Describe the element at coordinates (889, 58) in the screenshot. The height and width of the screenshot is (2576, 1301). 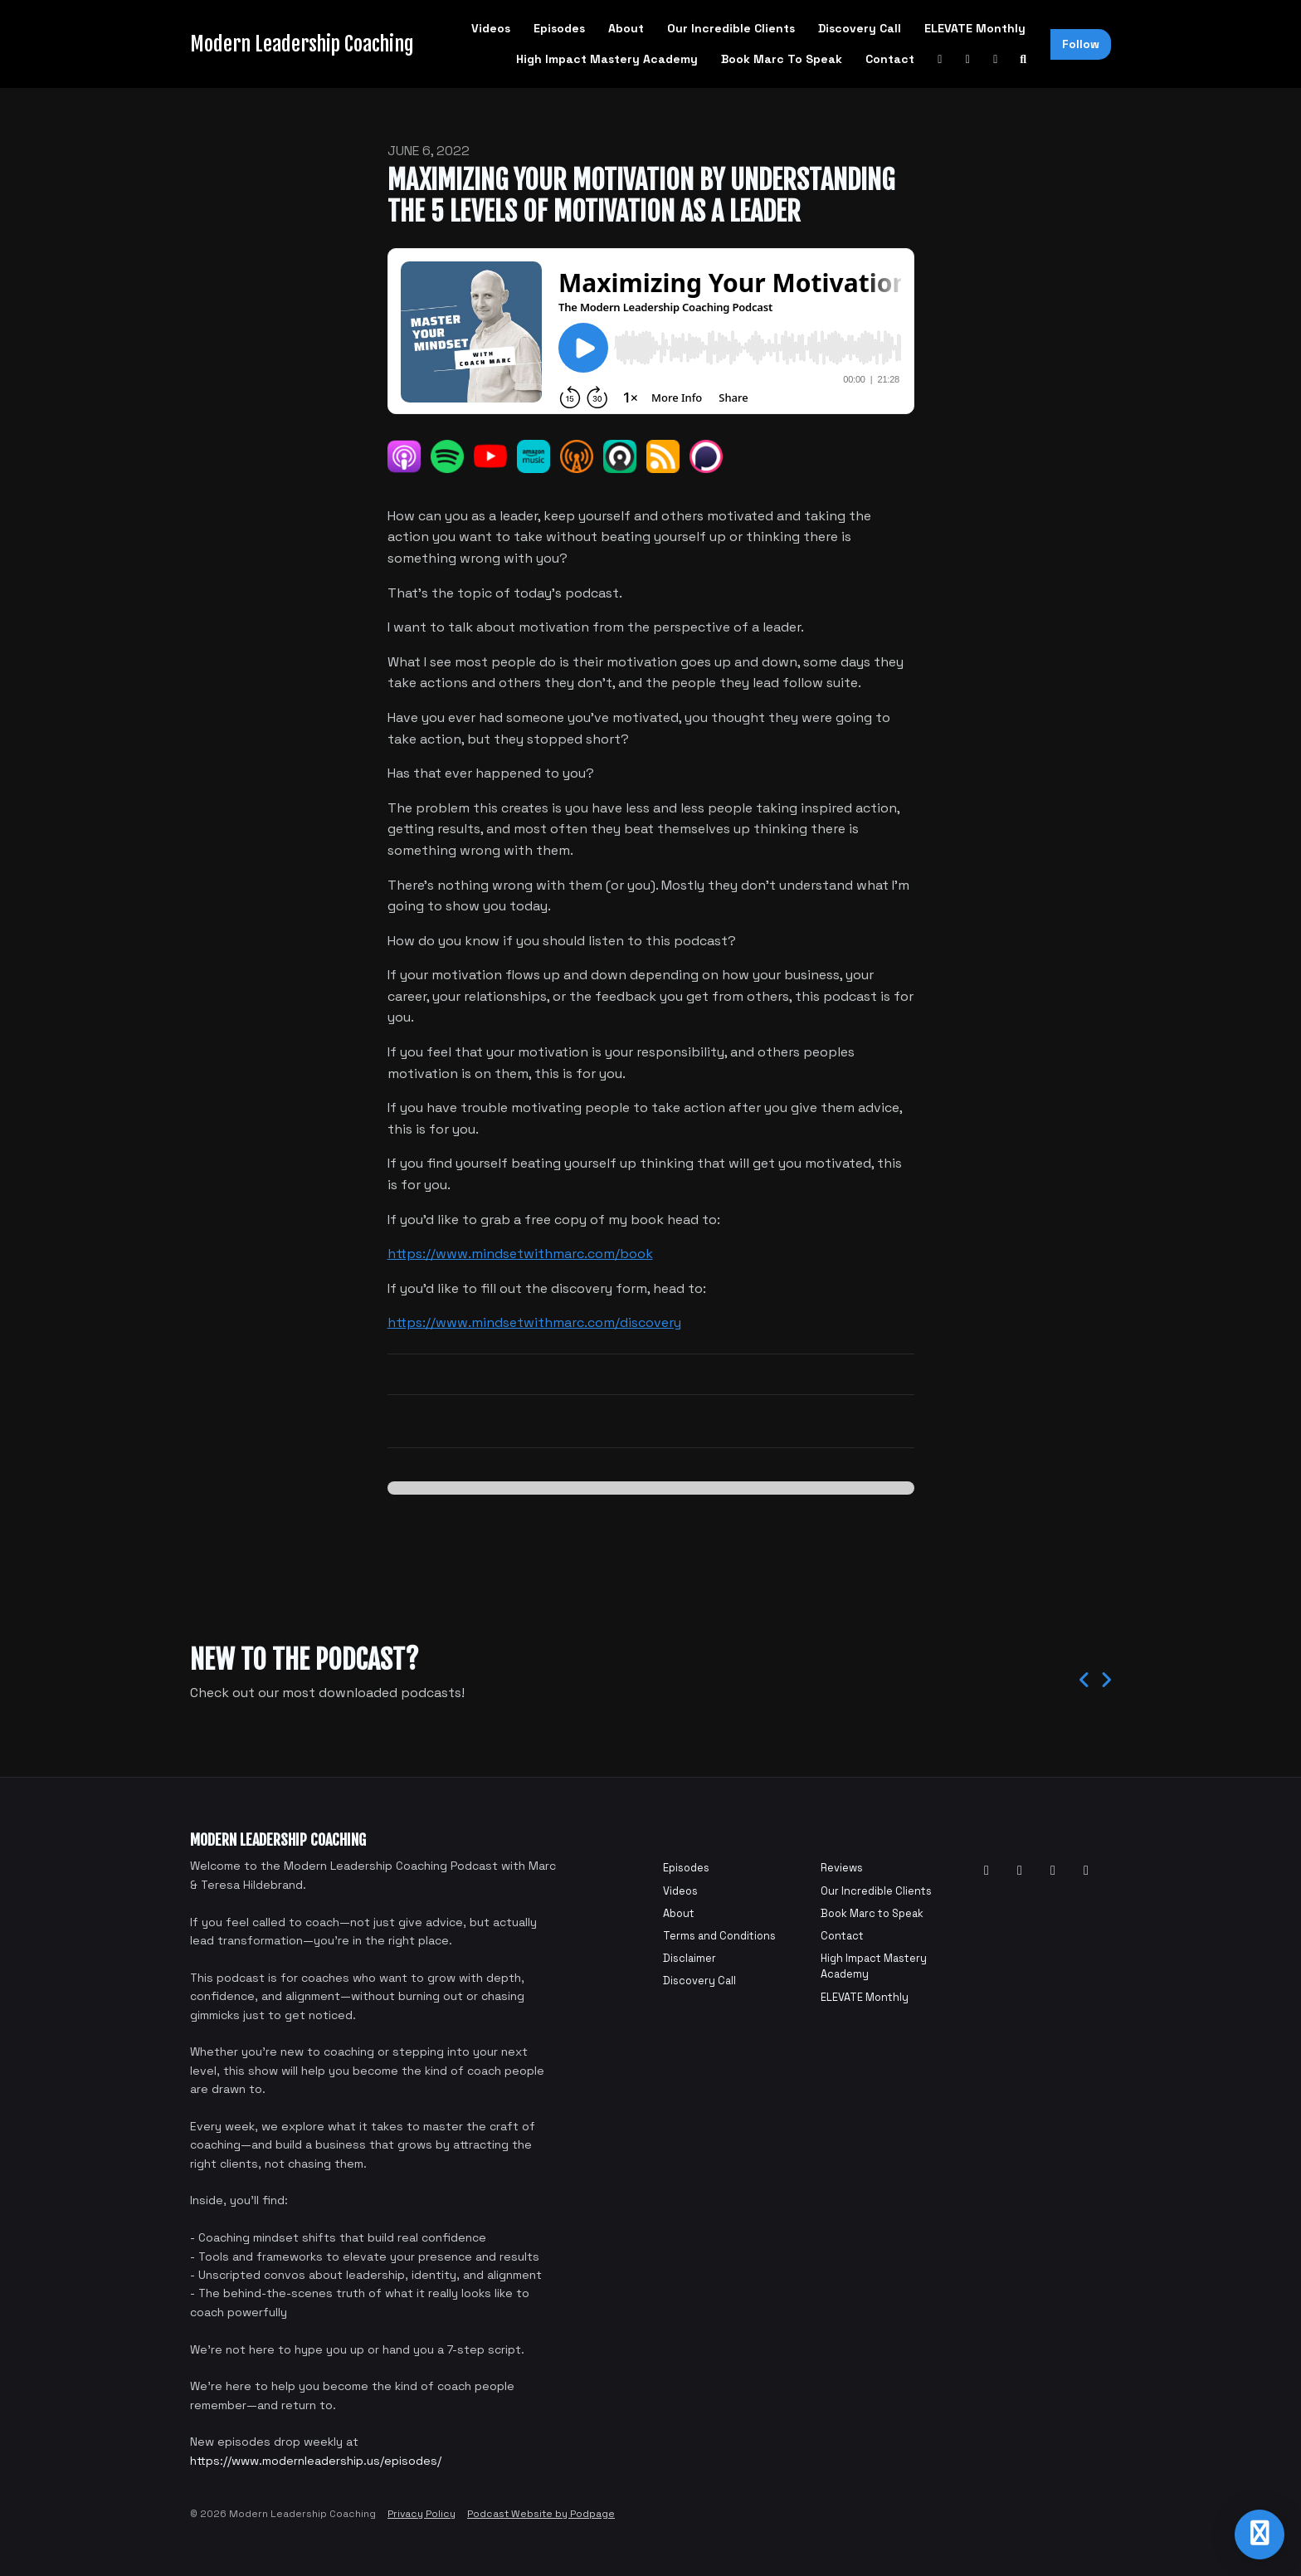
I see `Contact` at that location.